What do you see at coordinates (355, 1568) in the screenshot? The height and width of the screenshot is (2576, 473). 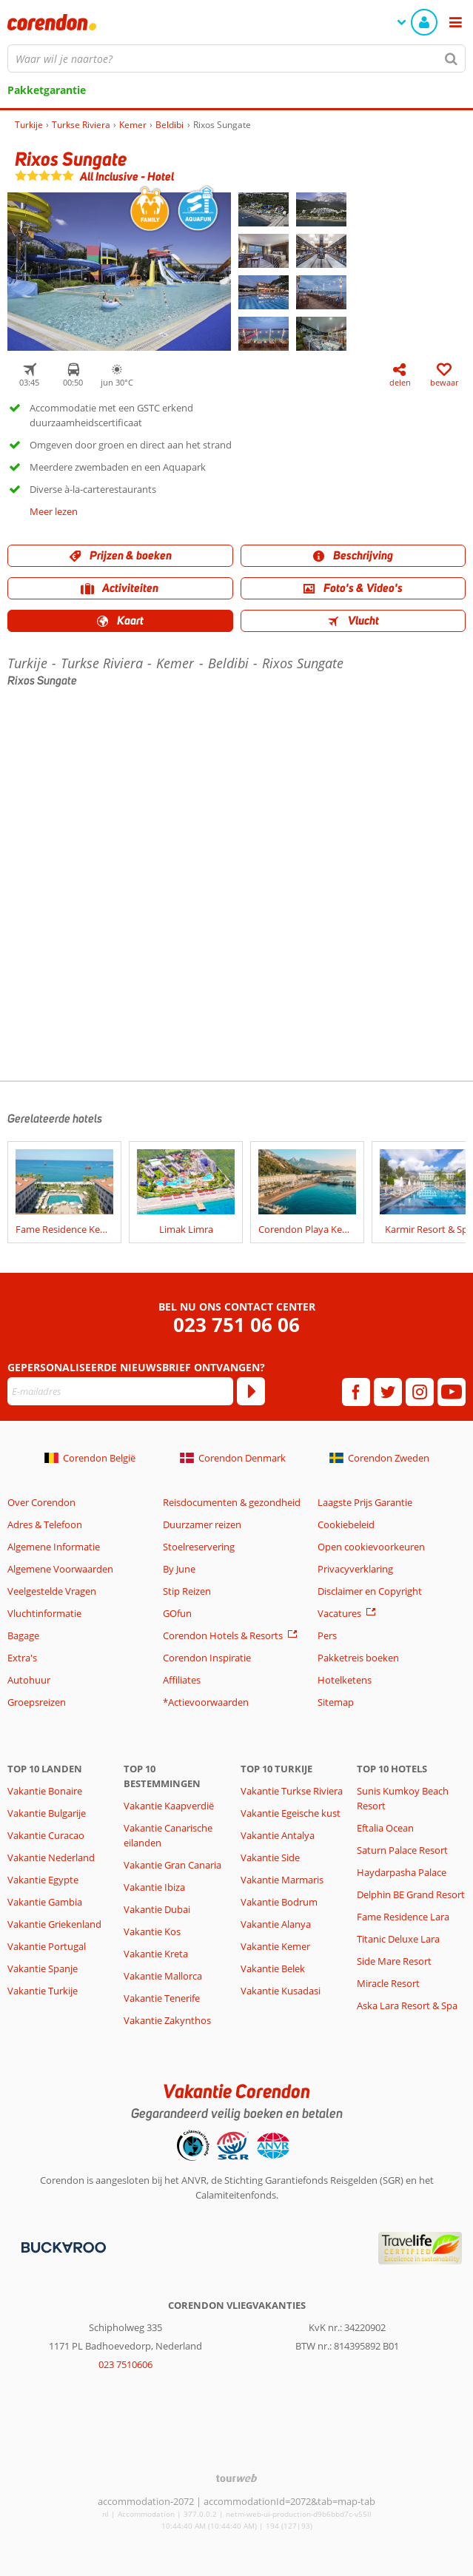 I see `Privacyverklaring` at bounding box center [355, 1568].